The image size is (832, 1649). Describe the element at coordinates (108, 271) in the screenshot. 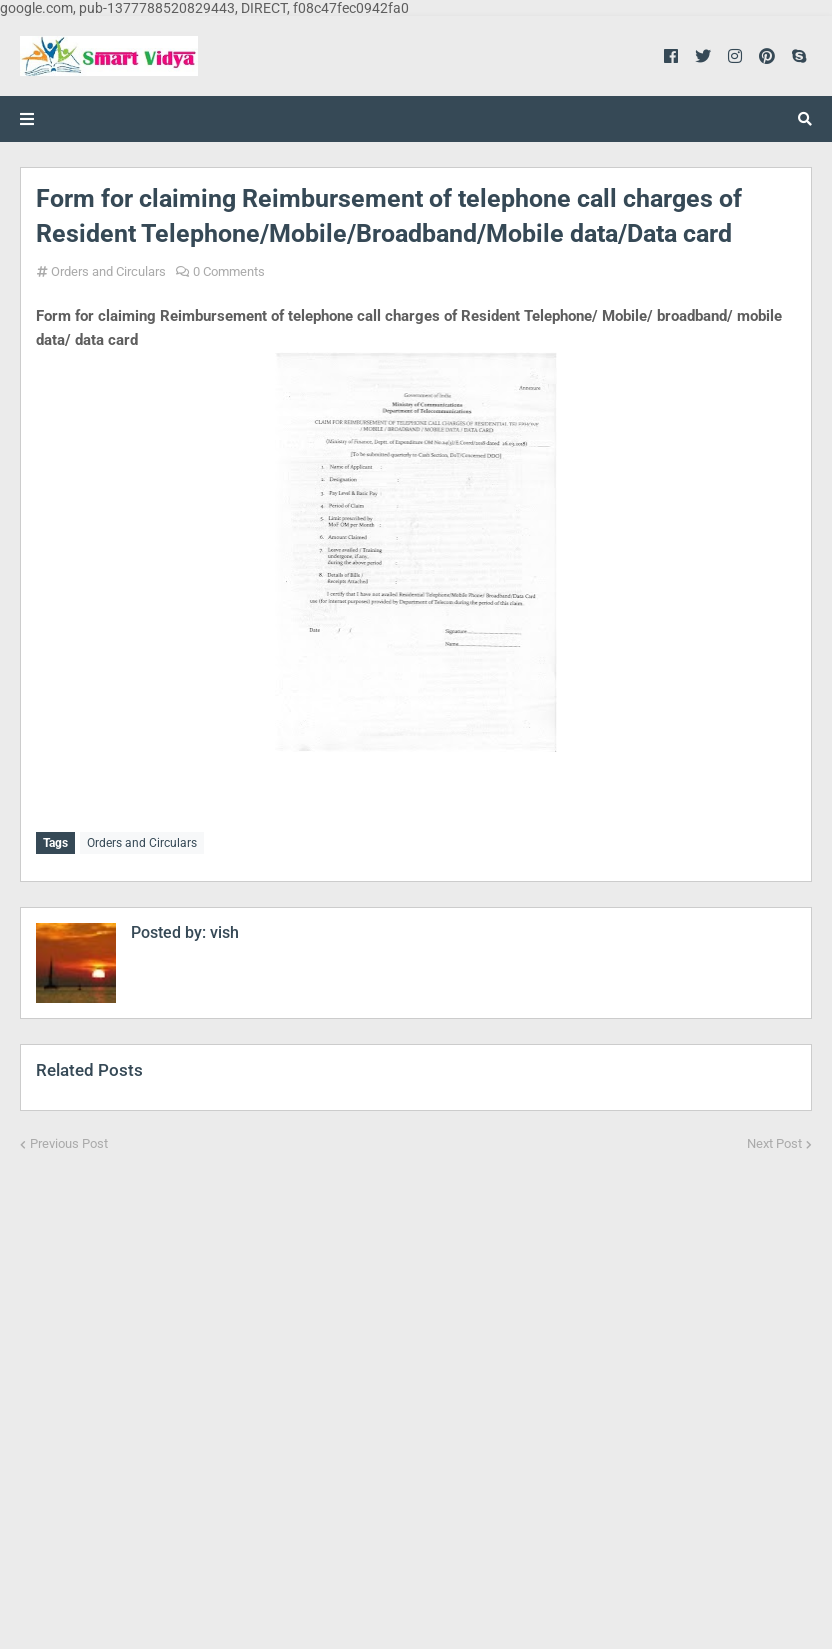

I see `Orders and Circulars` at that location.